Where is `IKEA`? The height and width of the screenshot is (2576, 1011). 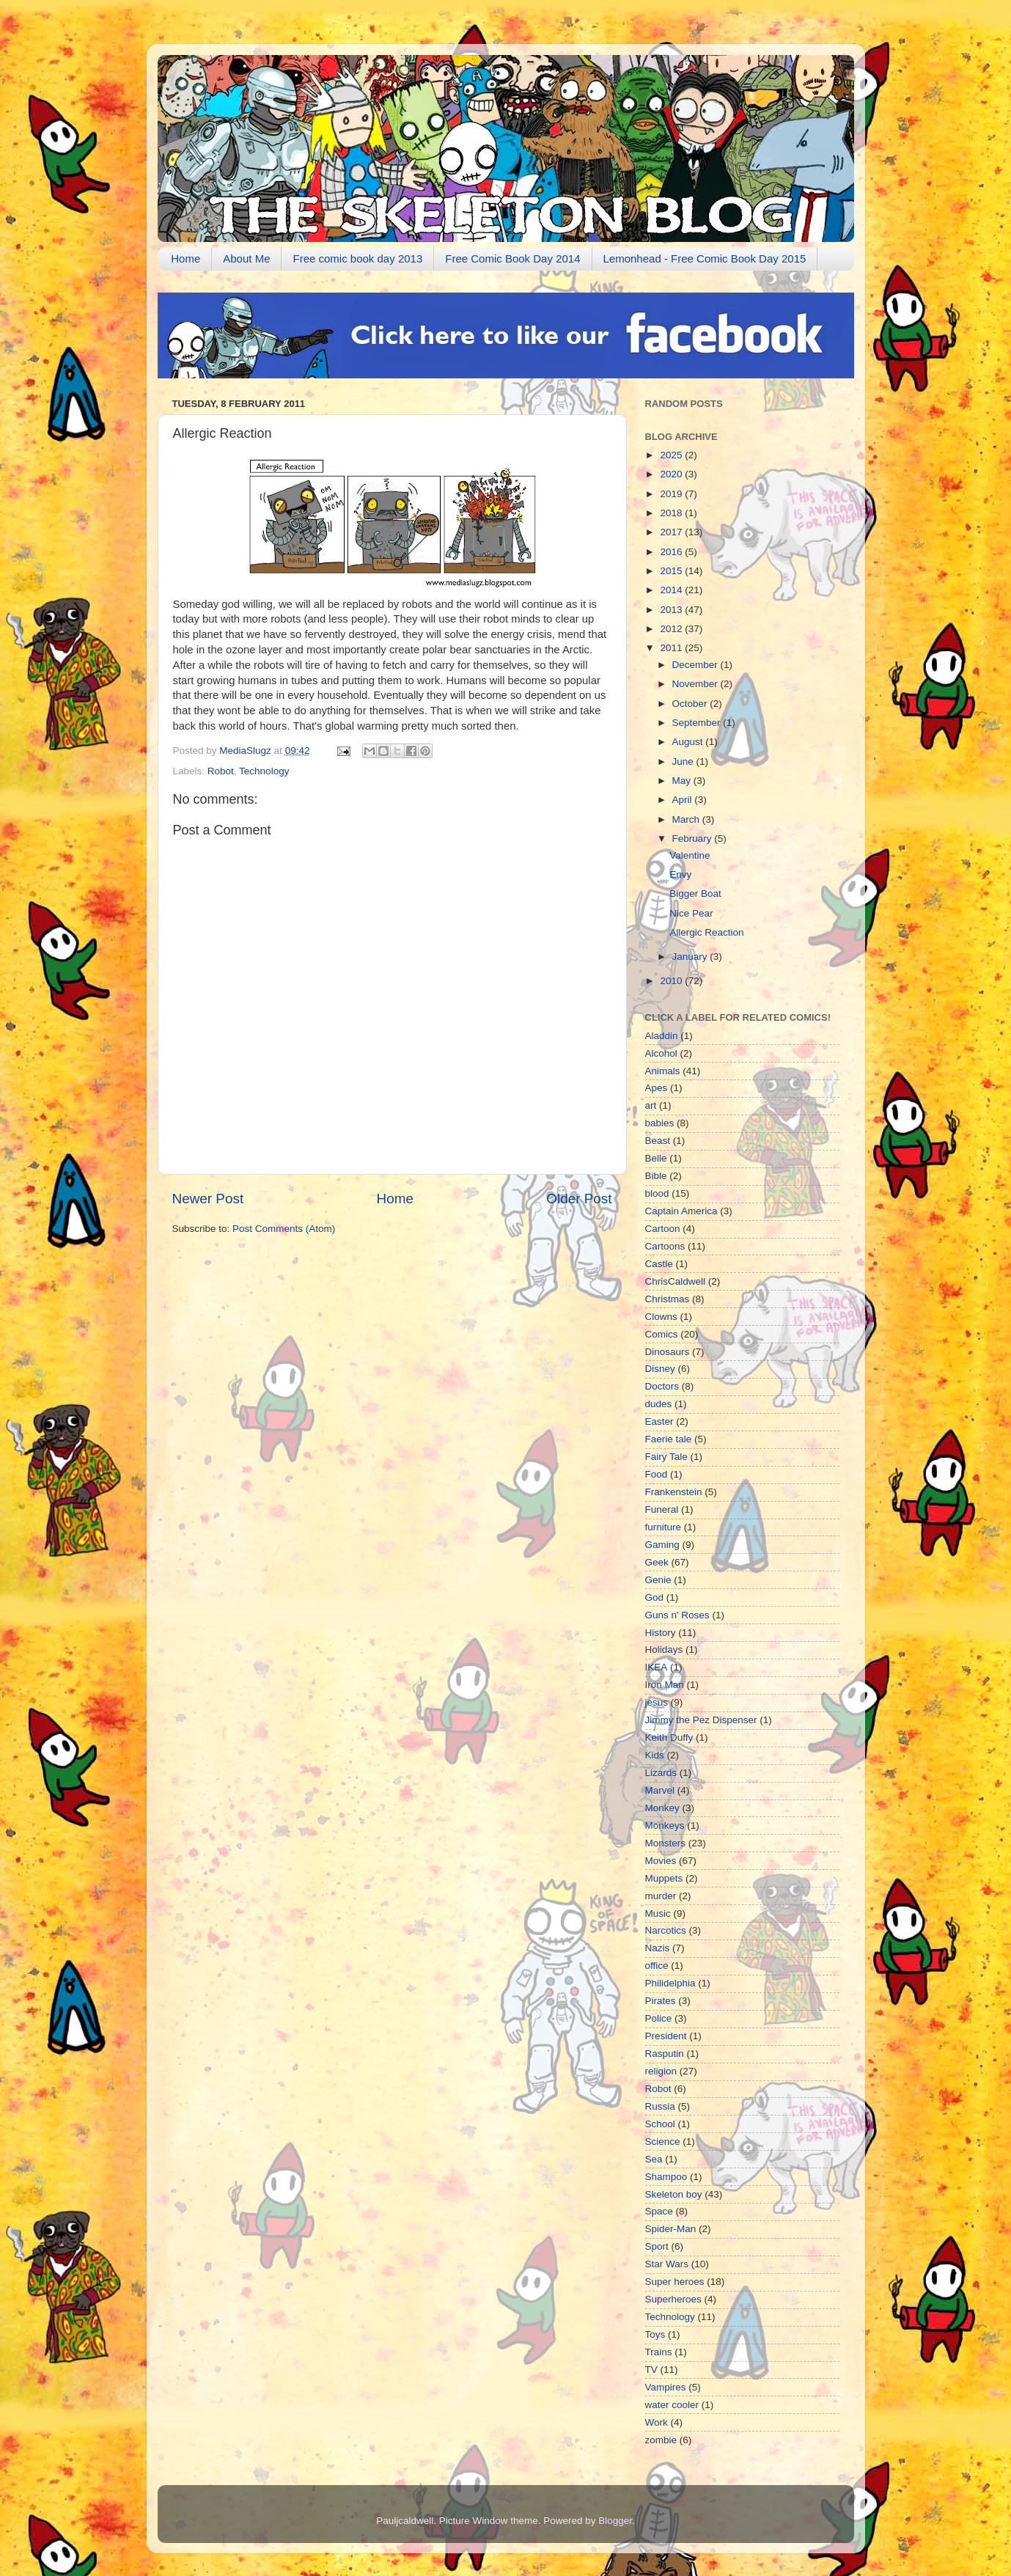 IKEA is located at coordinates (656, 1667).